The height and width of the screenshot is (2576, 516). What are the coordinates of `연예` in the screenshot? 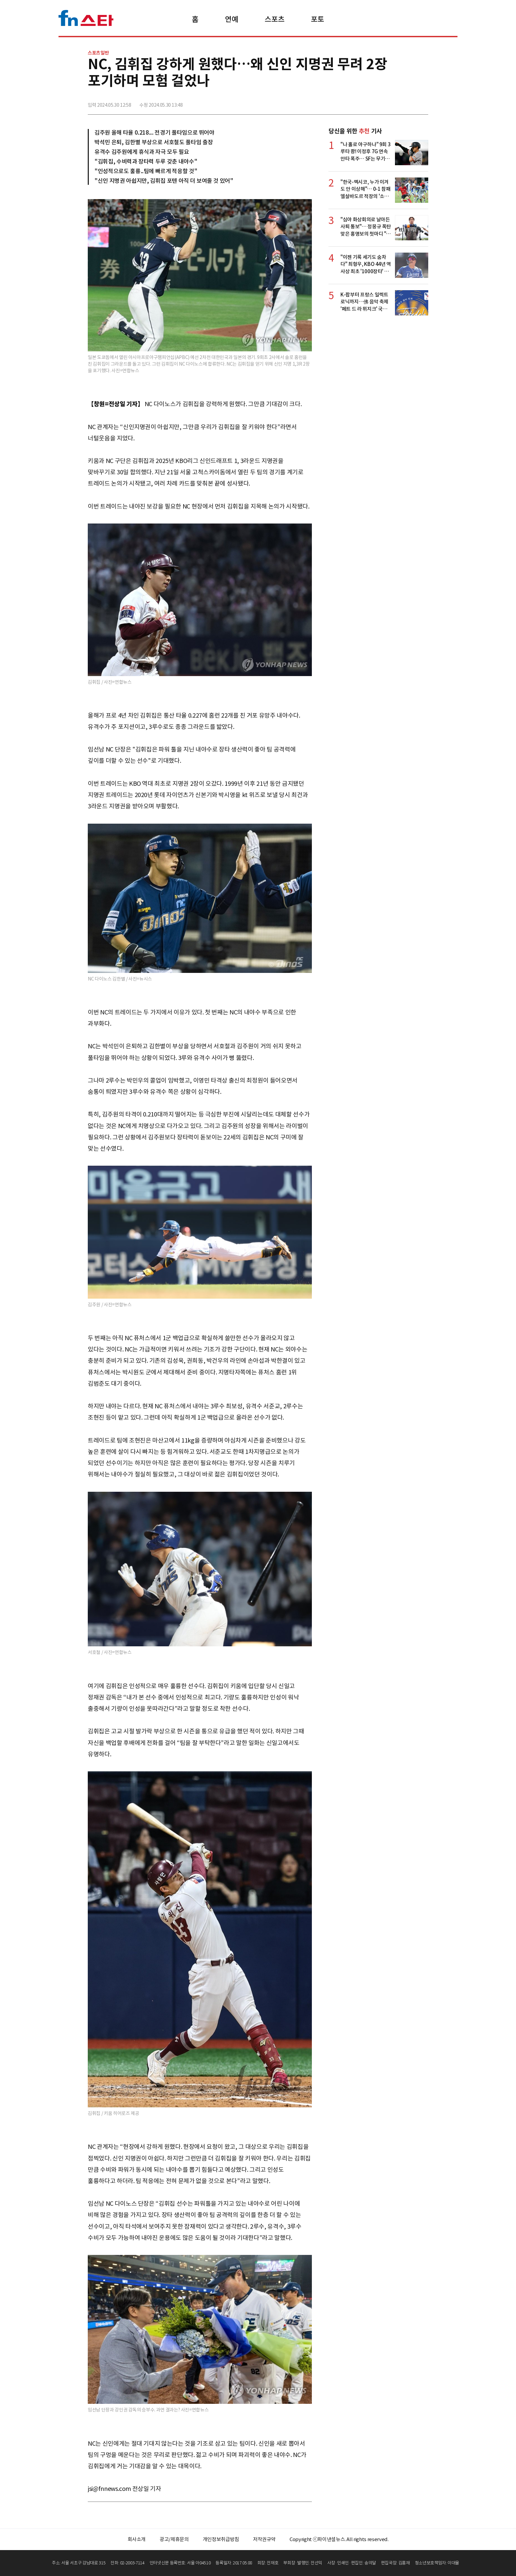 It's located at (231, 19).